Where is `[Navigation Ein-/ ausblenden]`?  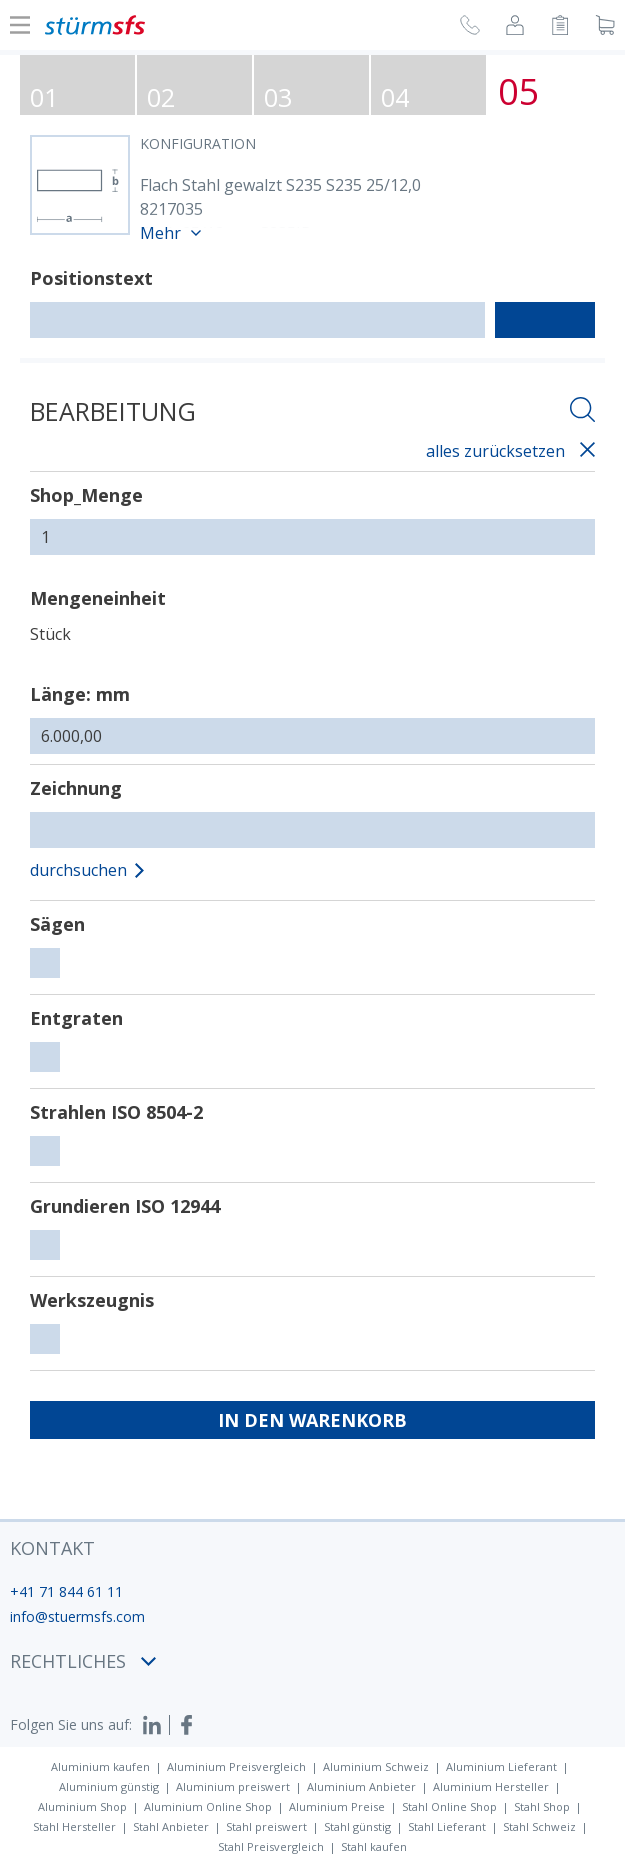 [Navigation Ein-/ ausblenden] is located at coordinates (20, 25).